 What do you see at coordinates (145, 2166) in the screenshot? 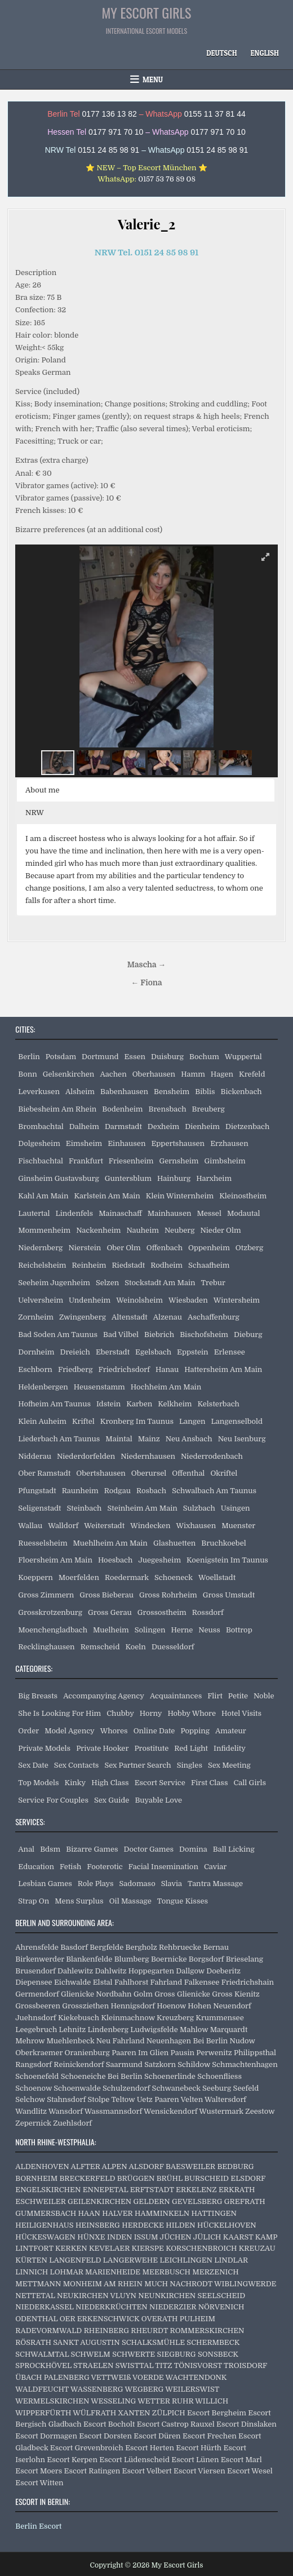
I see `ALSDORF` at bounding box center [145, 2166].